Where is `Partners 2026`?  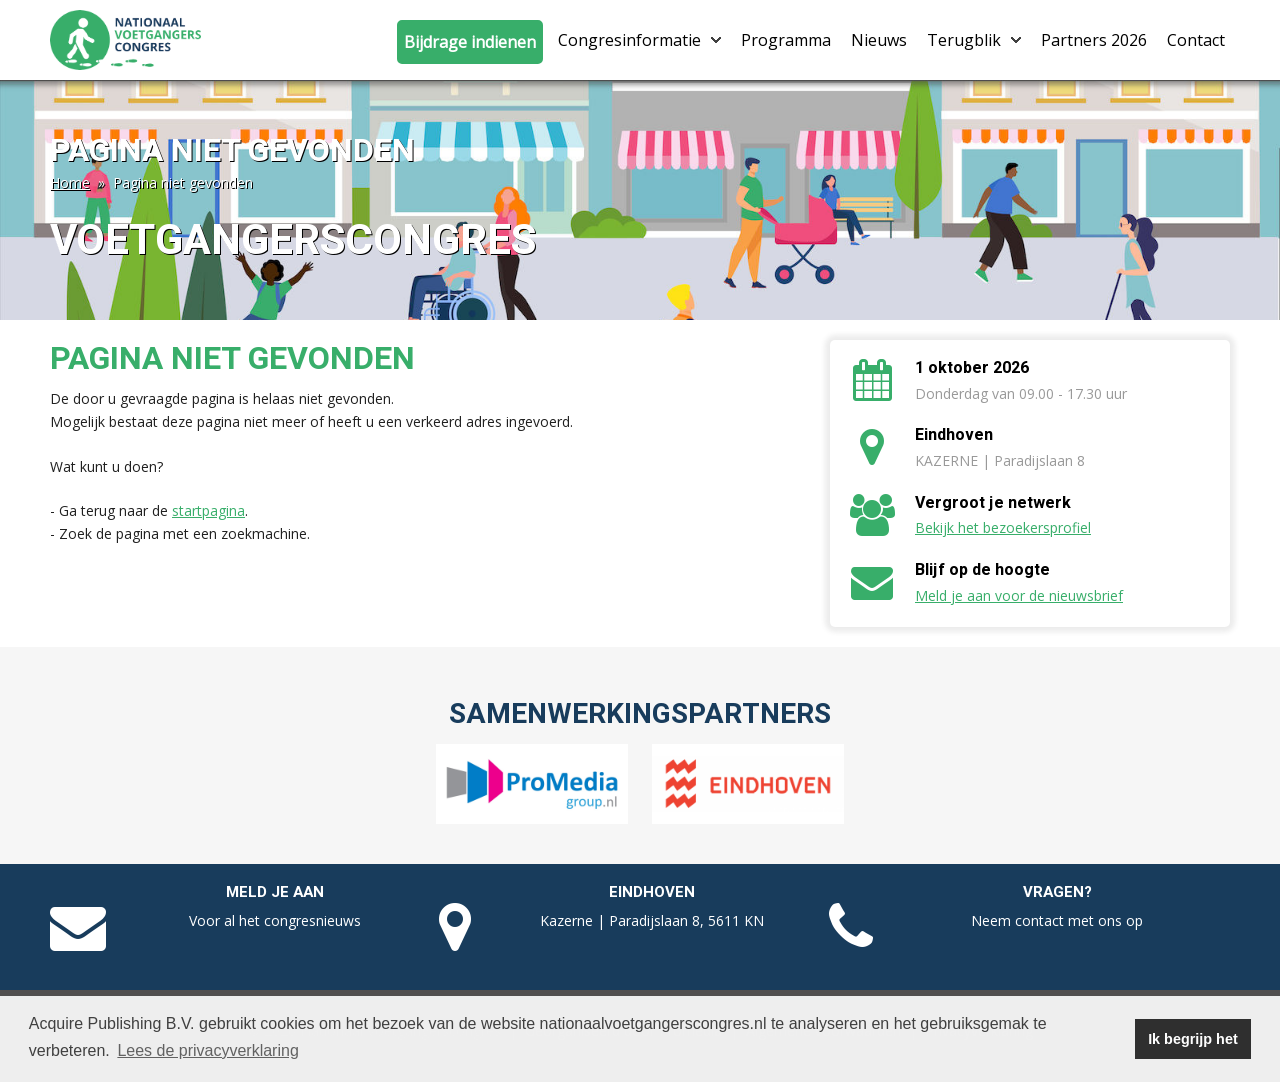
Partners 2026 is located at coordinates (1094, 40).